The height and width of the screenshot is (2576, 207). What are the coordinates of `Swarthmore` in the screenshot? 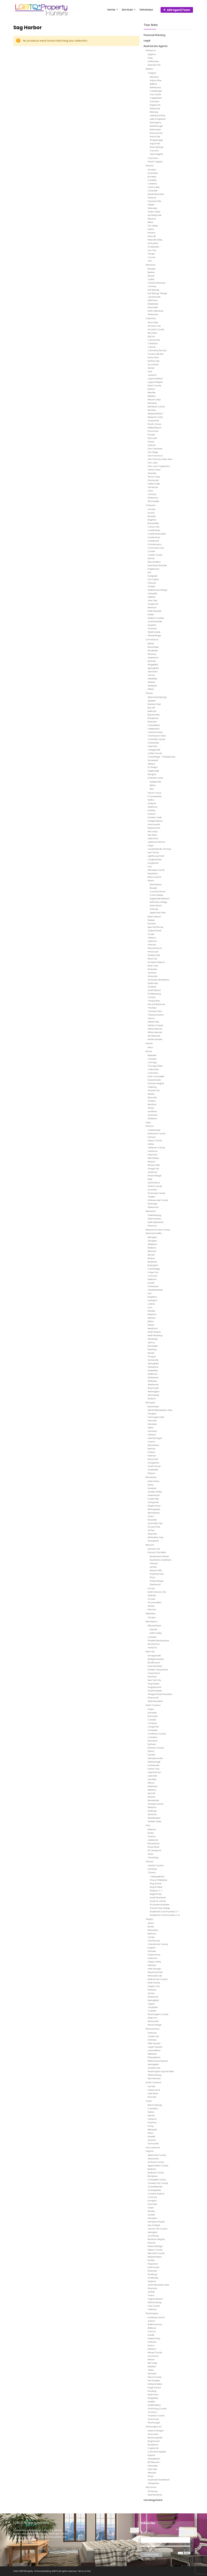 It's located at (154, 2067).